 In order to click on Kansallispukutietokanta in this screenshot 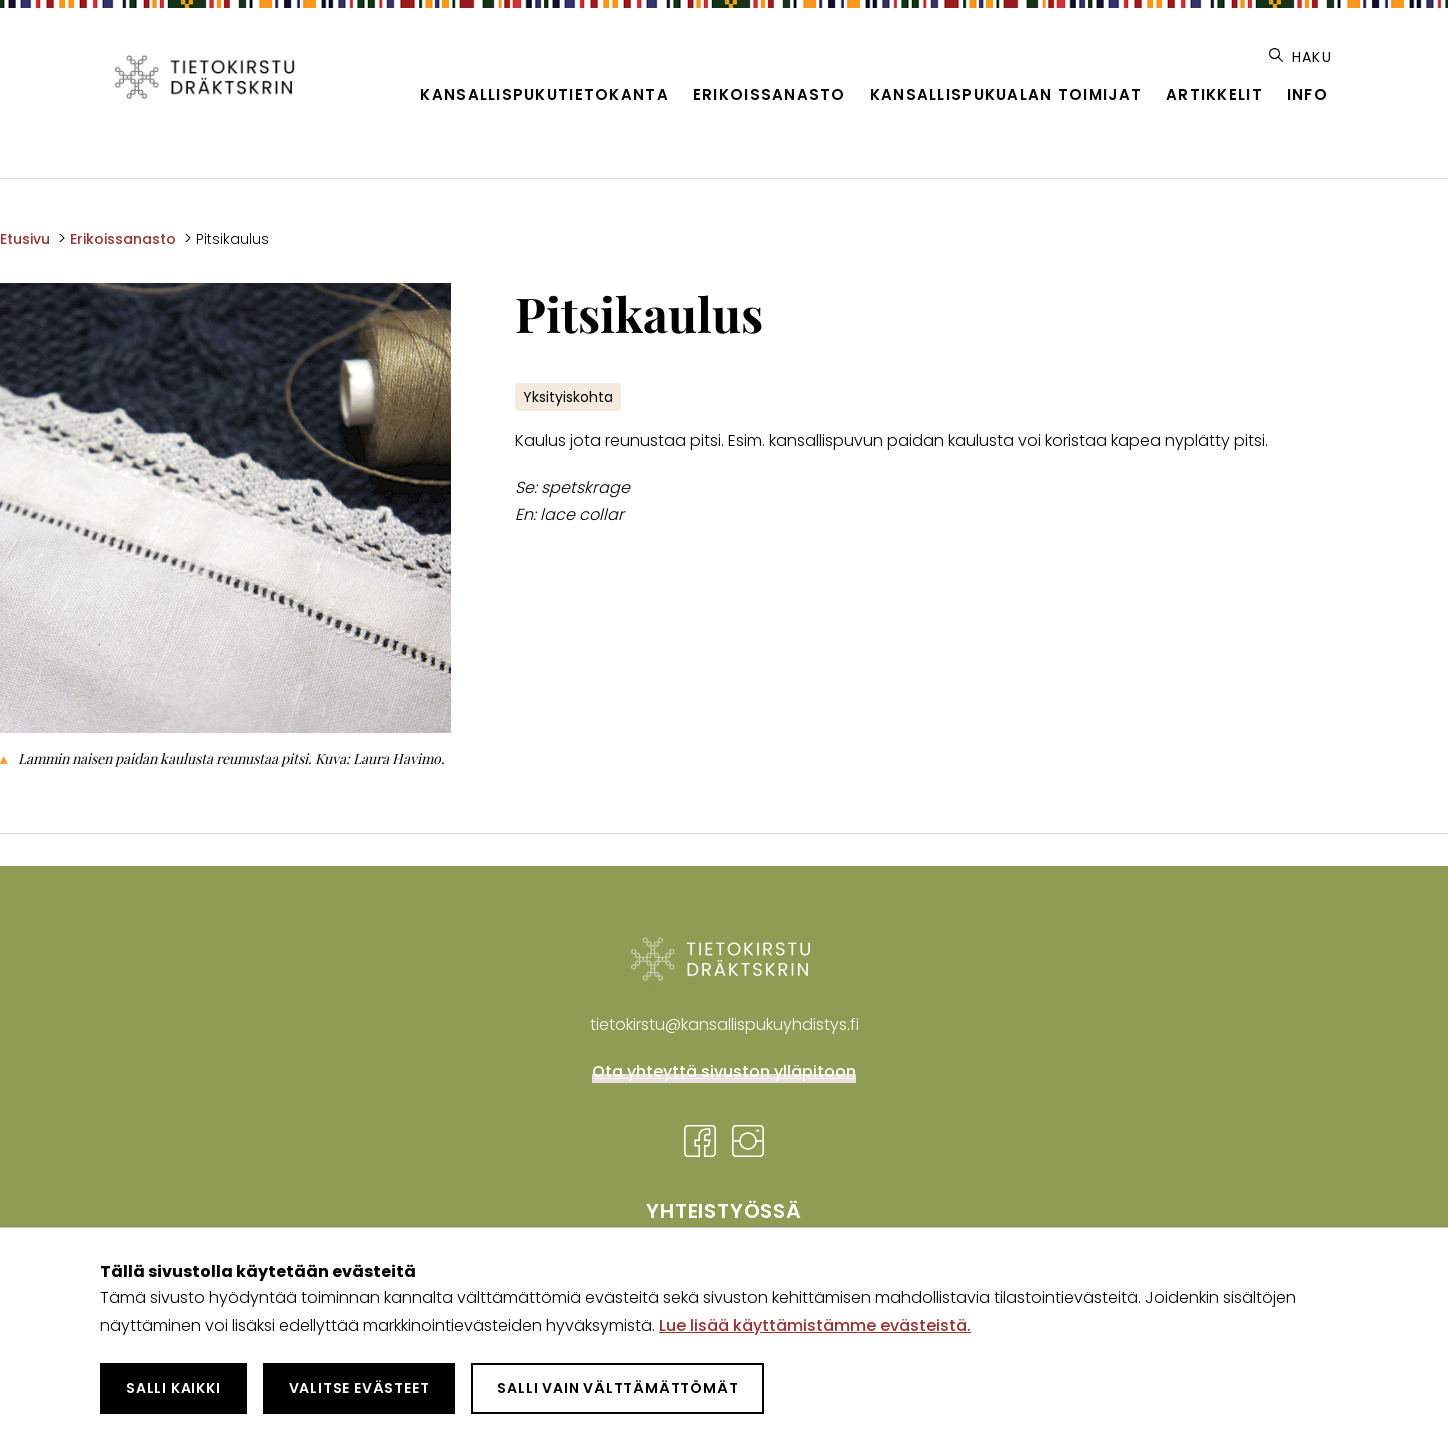, I will do `click(544, 94)`.